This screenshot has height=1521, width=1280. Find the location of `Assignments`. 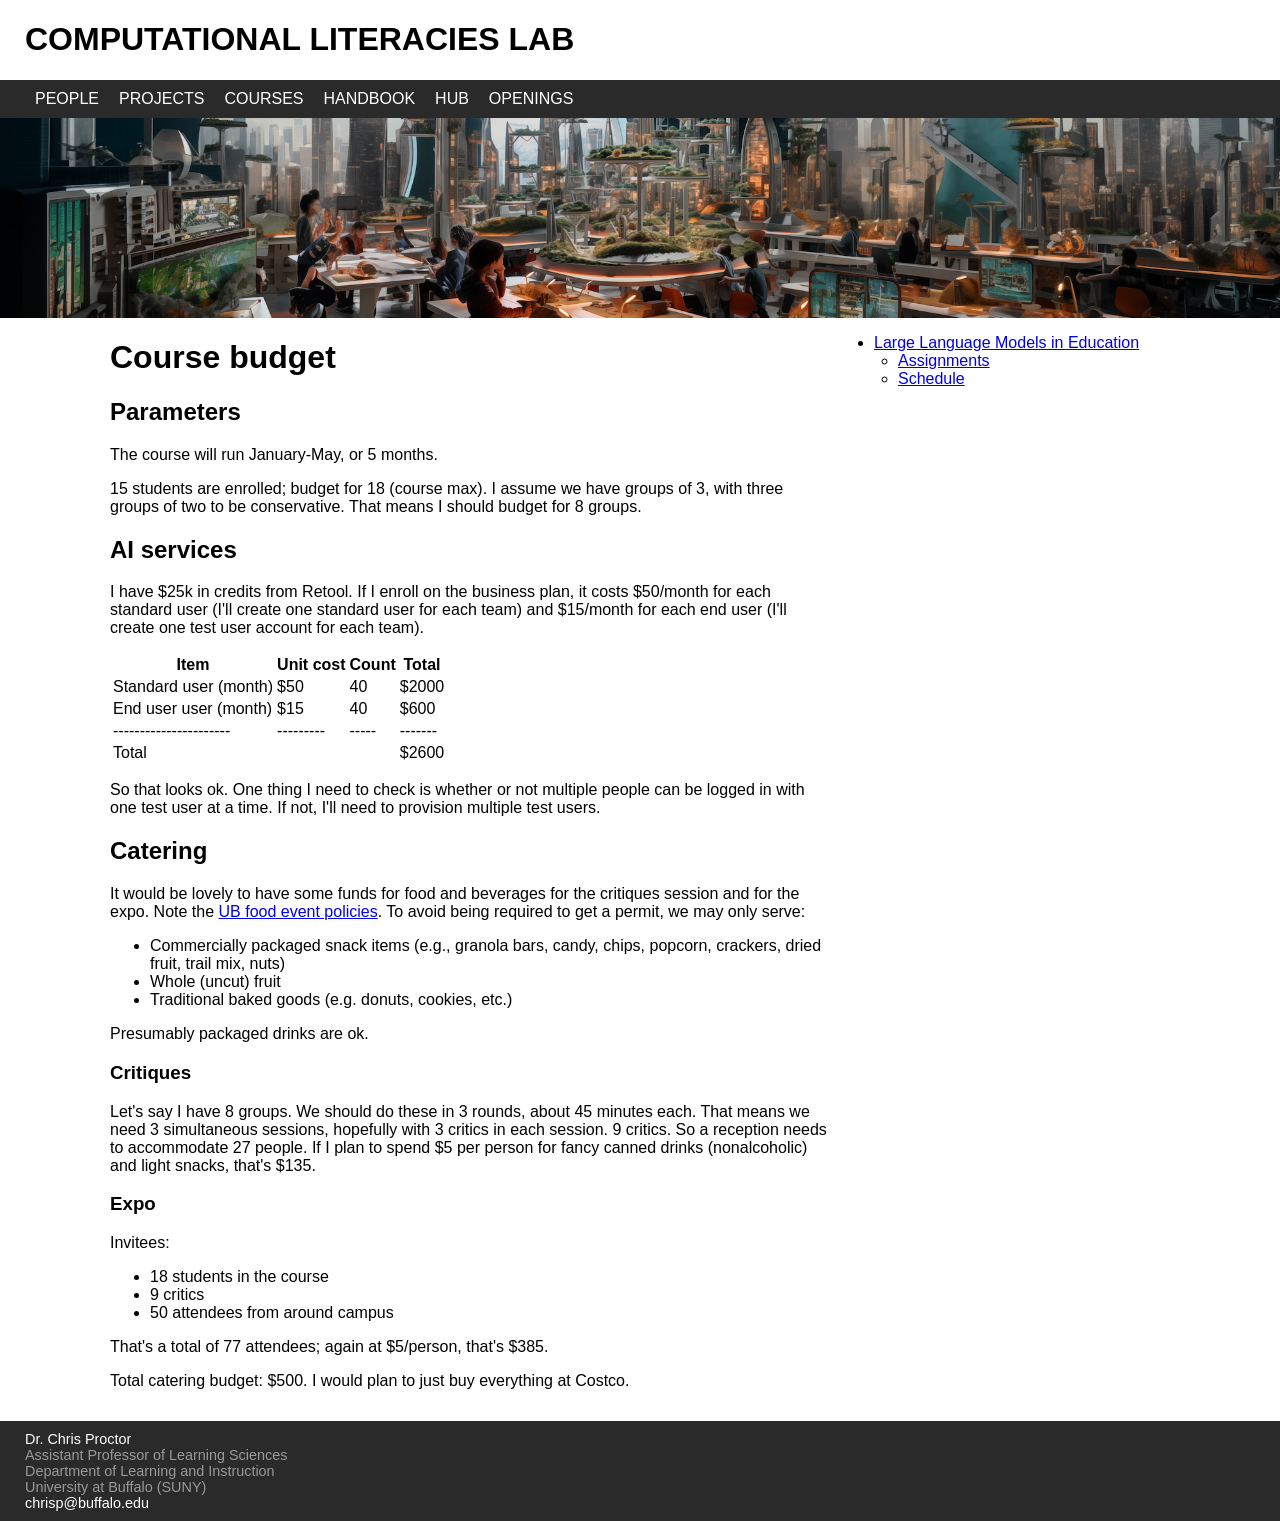

Assignments is located at coordinates (944, 360).